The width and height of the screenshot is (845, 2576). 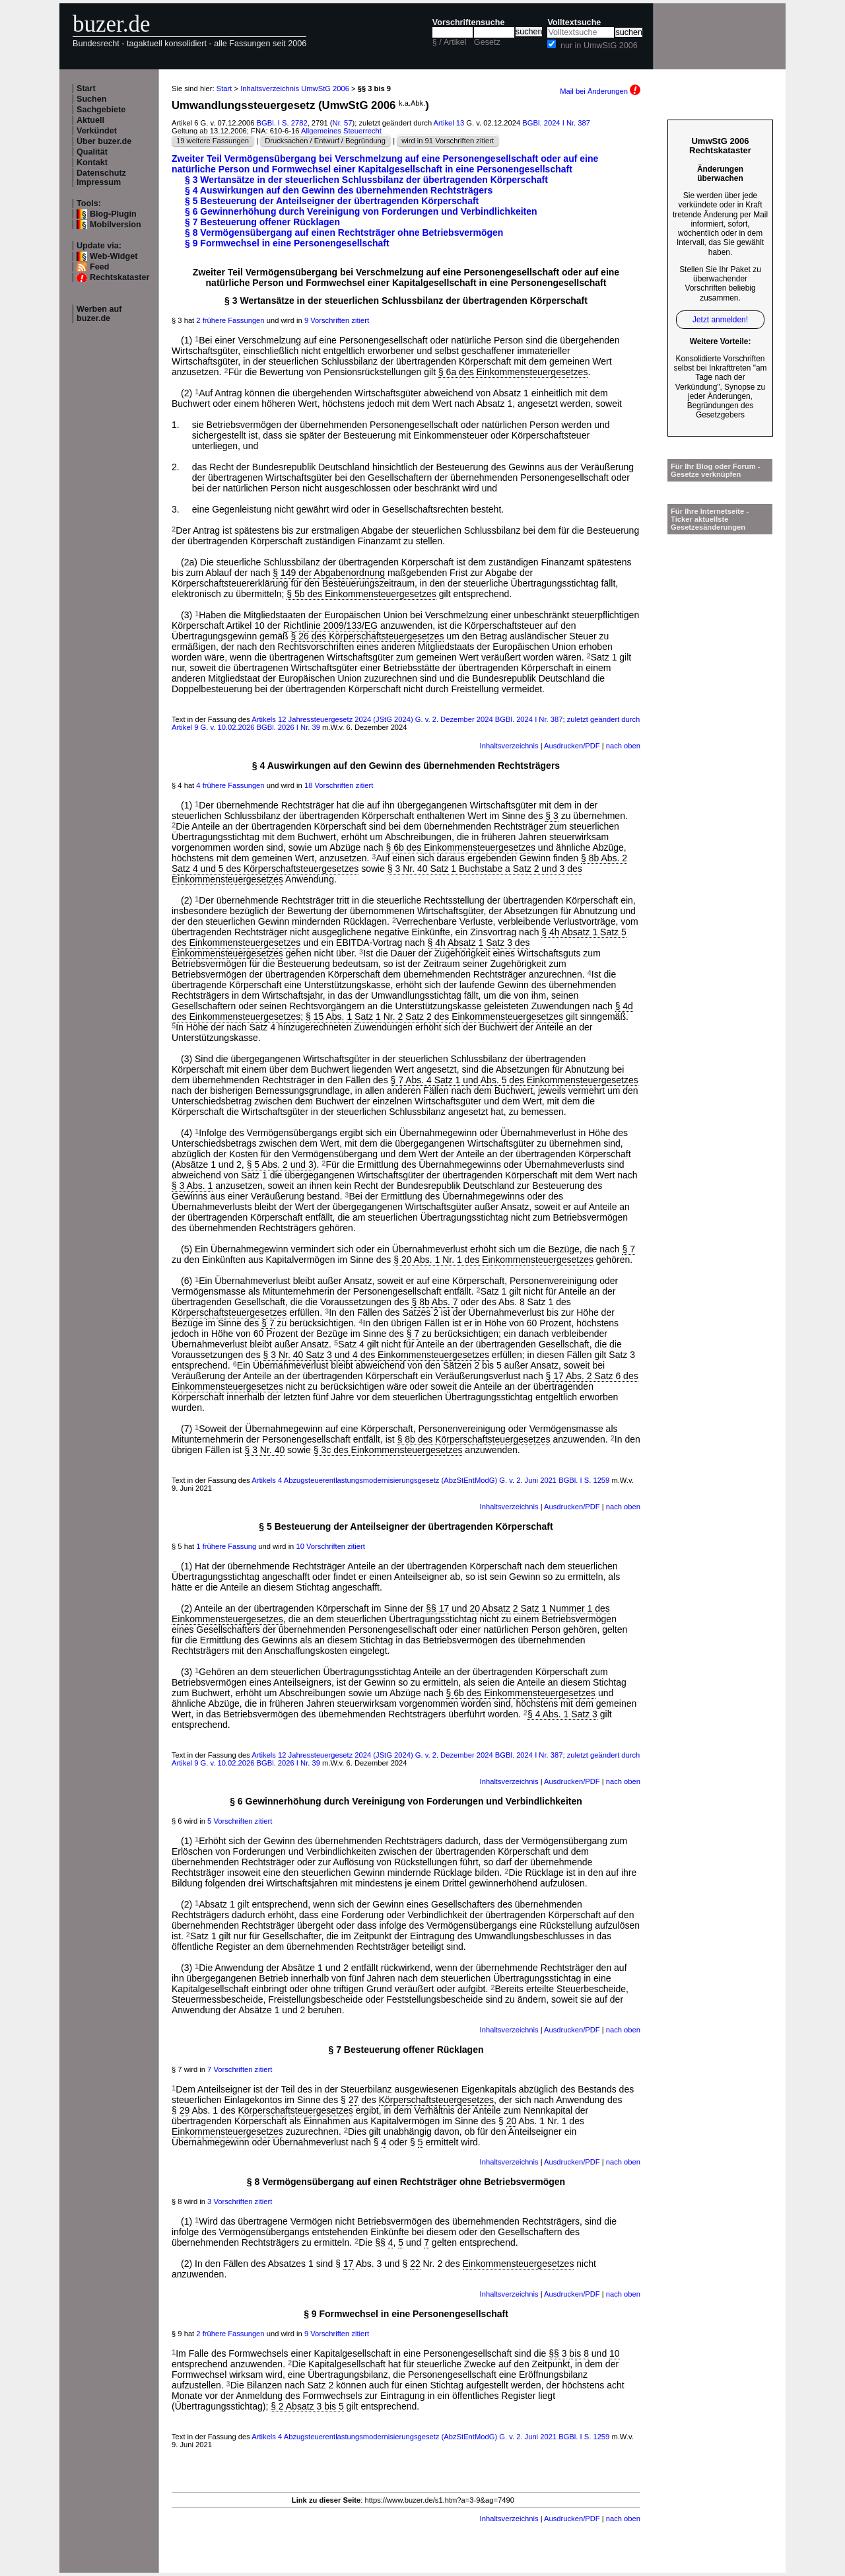 What do you see at coordinates (325, 141) in the screenshot?
I see `Drucksachen / Entwurf / Begründung` at bounding box center [325, 141].